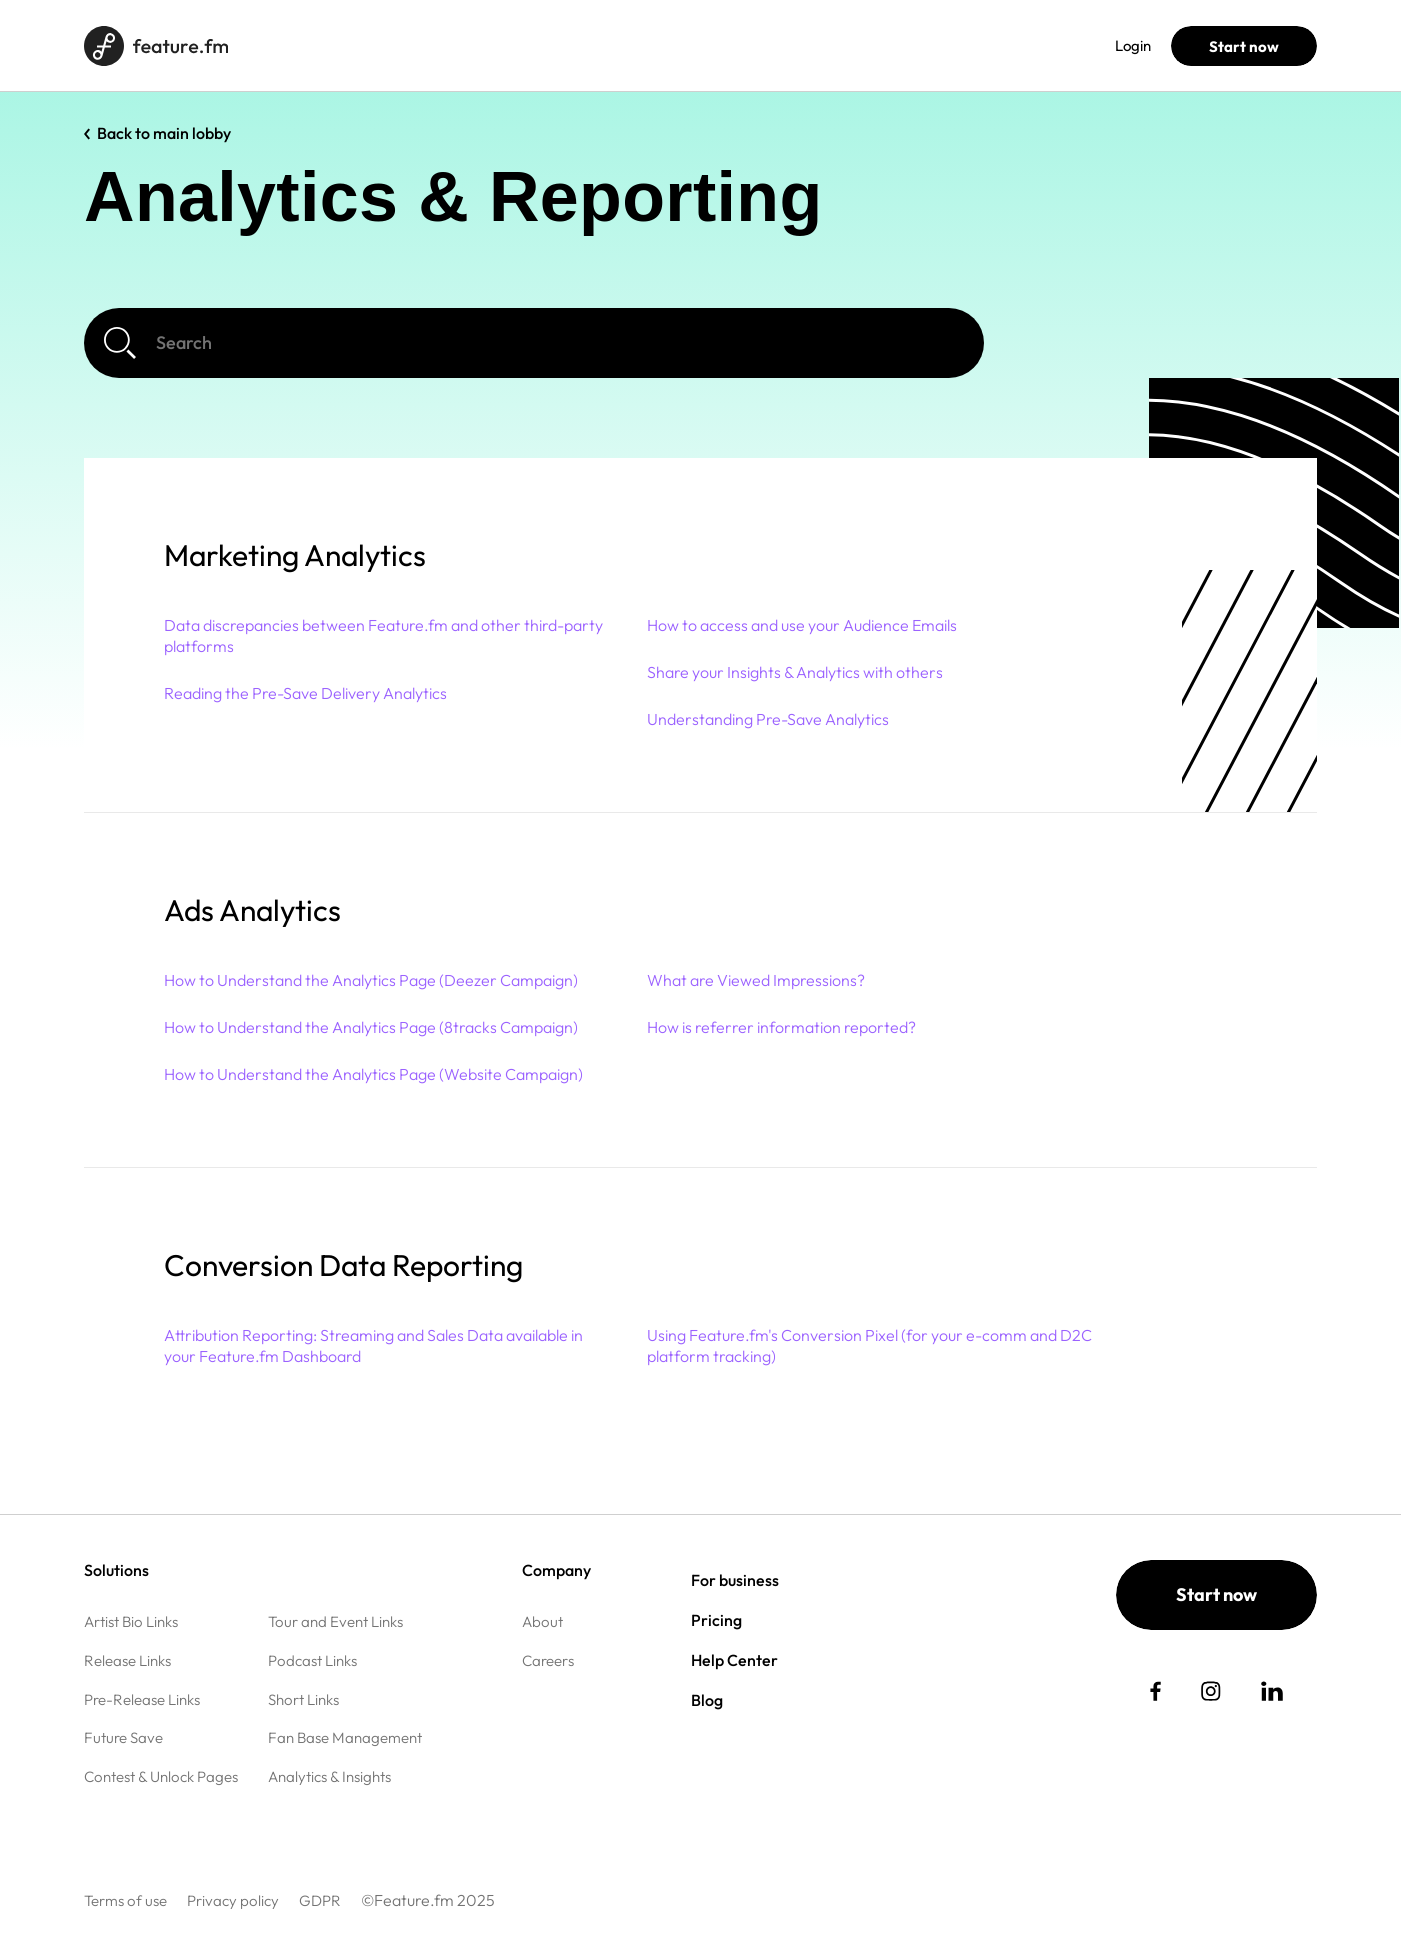  Describe the element at coordinates (1155, 1691) in the screenshot. I see `[social link]` at that location.